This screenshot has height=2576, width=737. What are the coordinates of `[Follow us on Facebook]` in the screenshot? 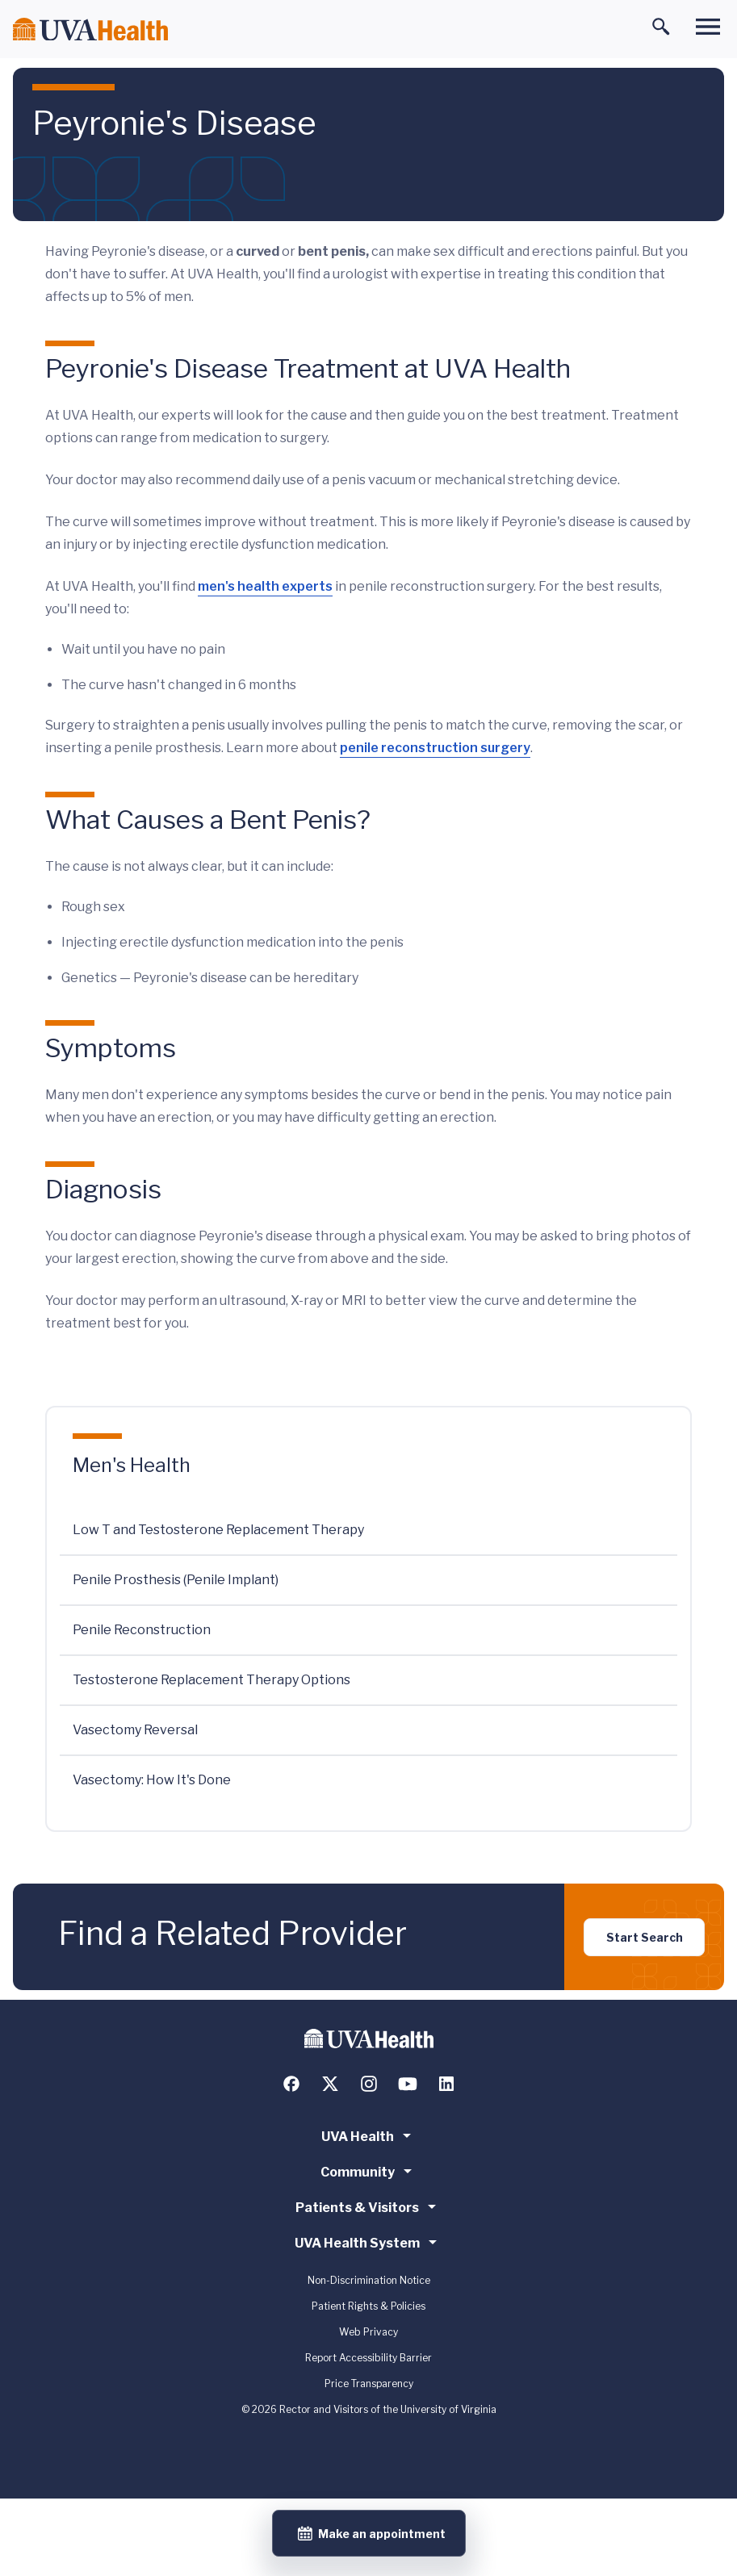 It's located at (291, 2083).